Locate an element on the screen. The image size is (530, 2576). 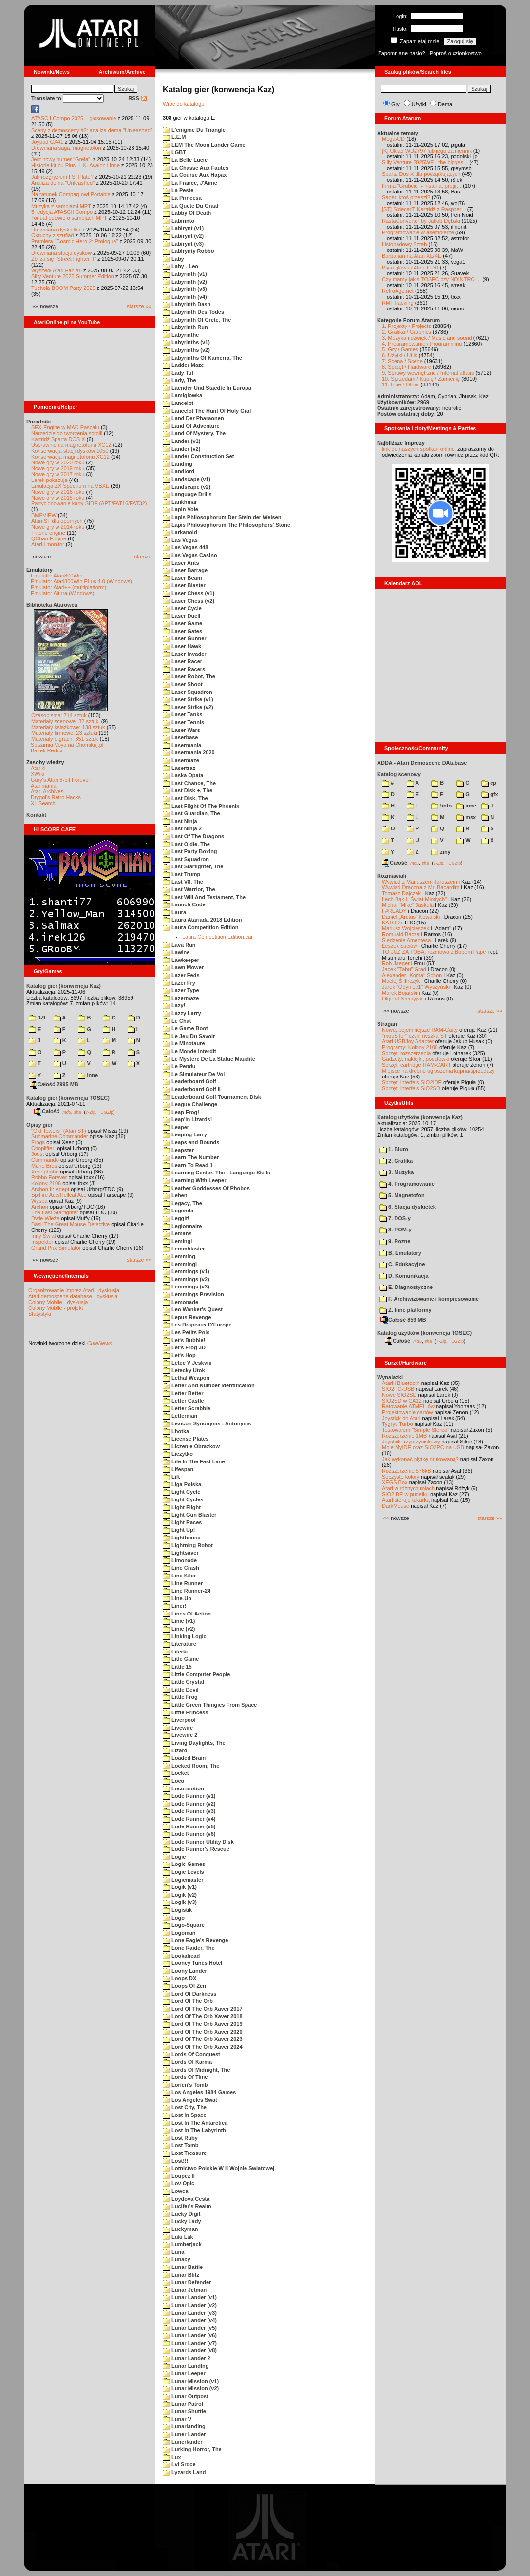
Laser Chess (v1) is located at coordinates (188, 593).